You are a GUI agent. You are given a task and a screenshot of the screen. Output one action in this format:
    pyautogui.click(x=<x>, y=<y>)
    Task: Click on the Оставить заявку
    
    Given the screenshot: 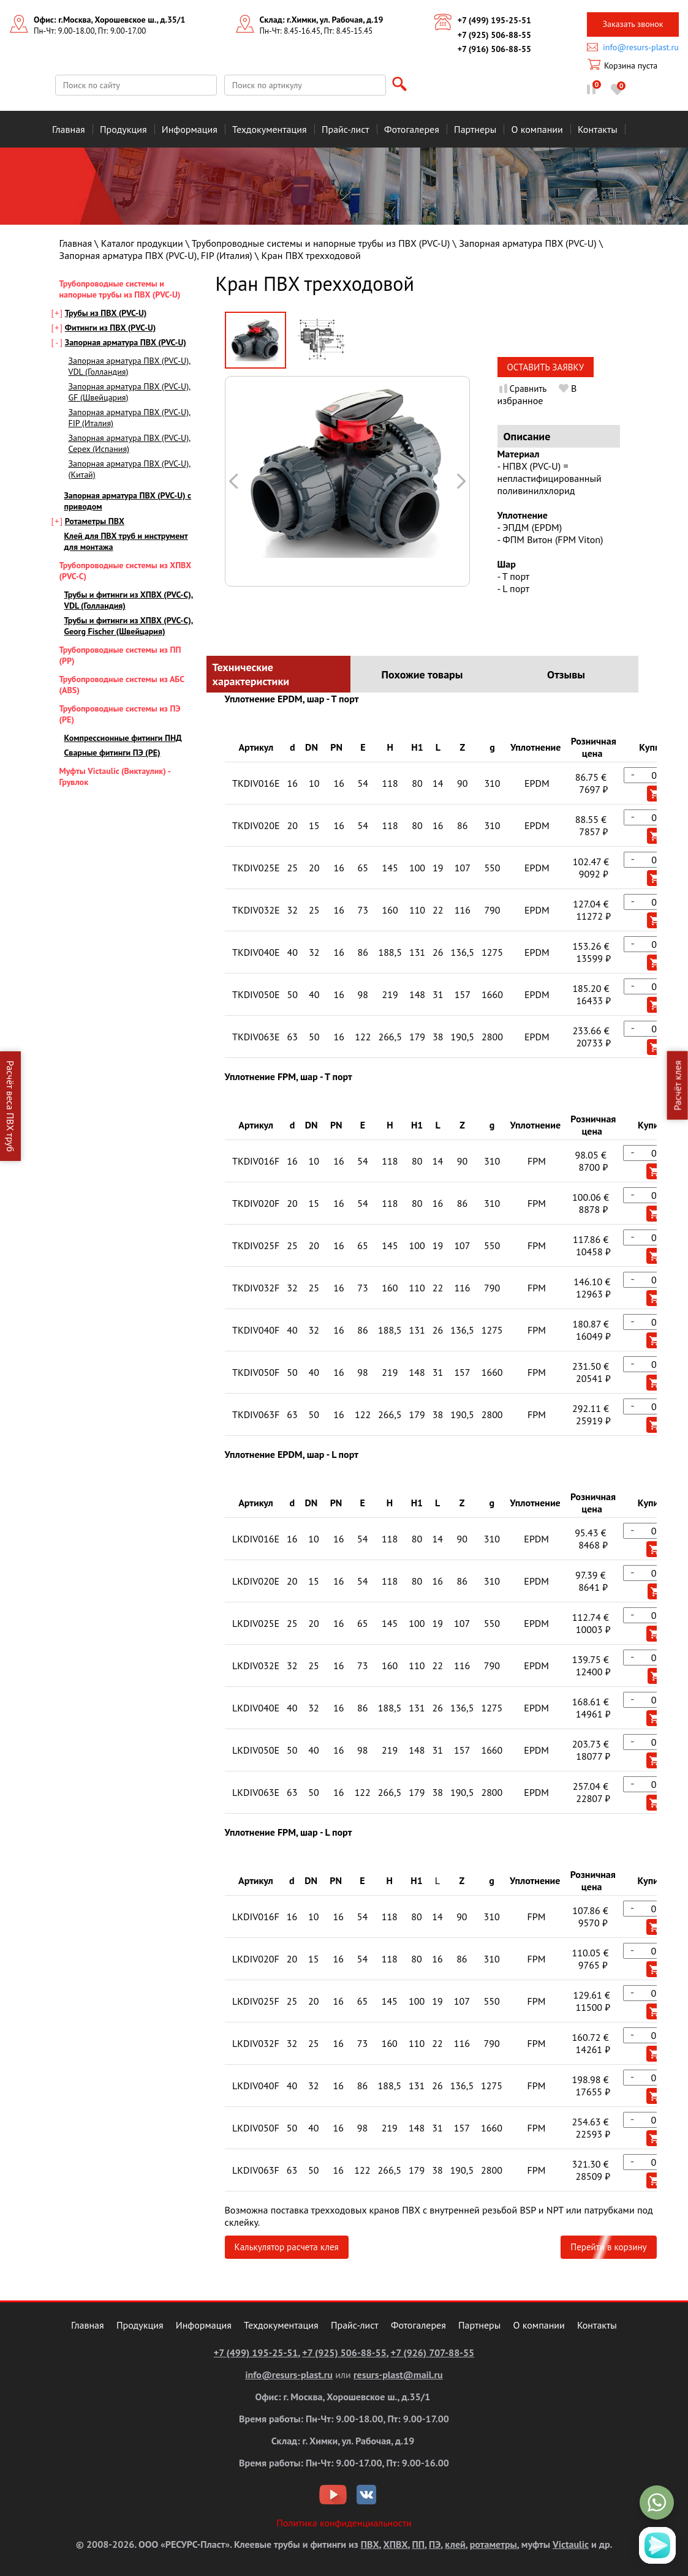 What is the action you would take?
    pyautogui.click(x=545, y=367)
    